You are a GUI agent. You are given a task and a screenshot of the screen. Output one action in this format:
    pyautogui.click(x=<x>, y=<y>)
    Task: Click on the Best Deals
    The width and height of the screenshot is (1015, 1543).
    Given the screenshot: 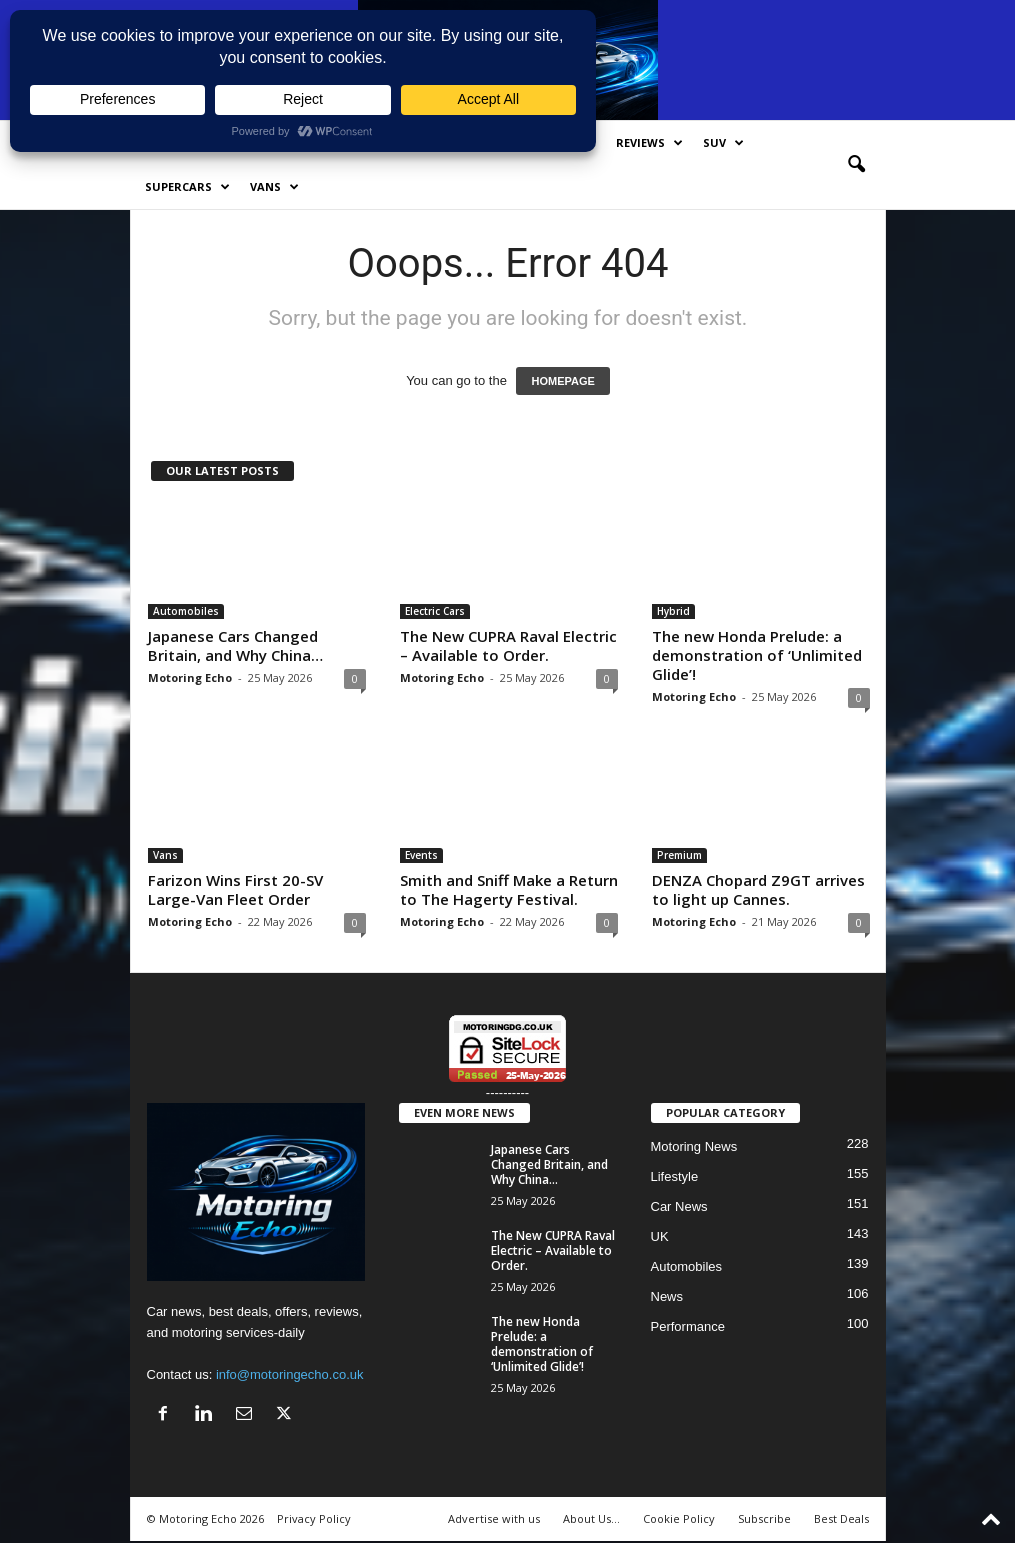 What is the action you would take?
    pyautogui.click(x=841, y=1518)
    